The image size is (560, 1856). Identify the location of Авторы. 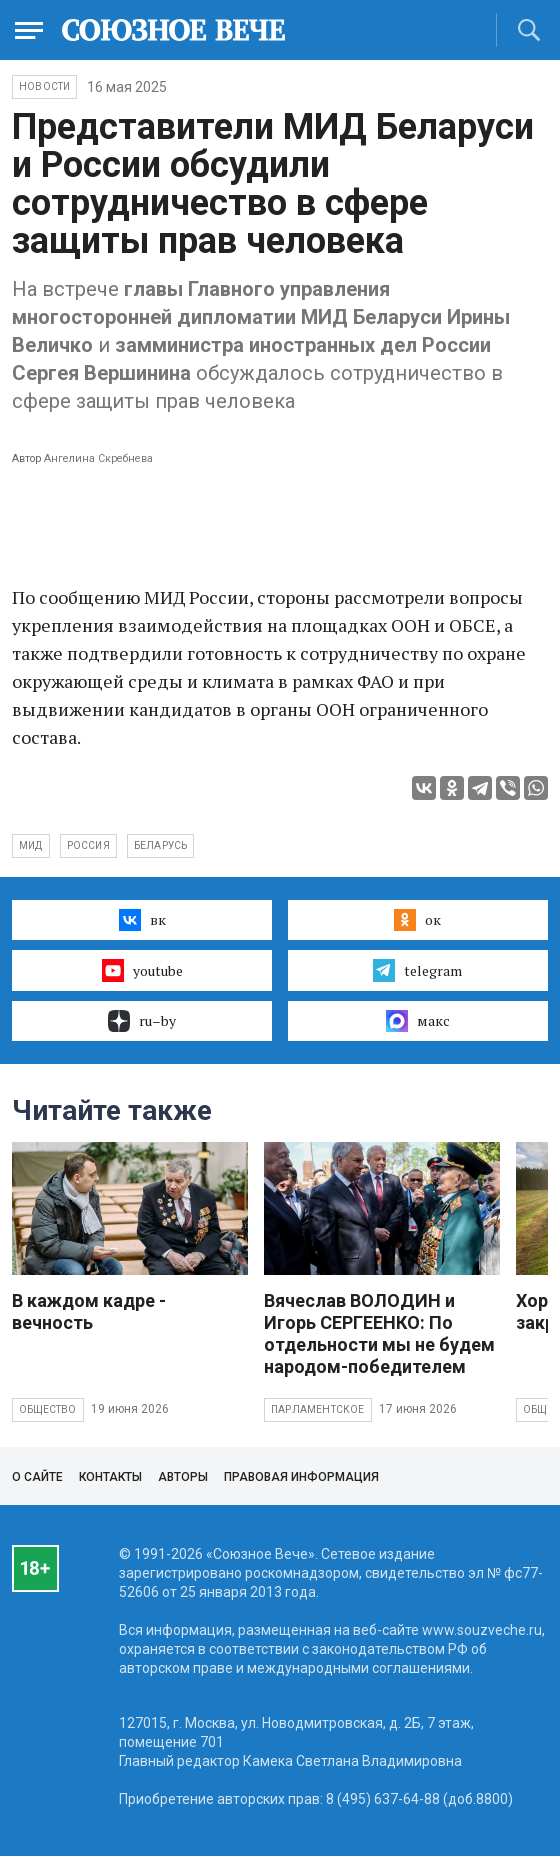
(183, 1477).